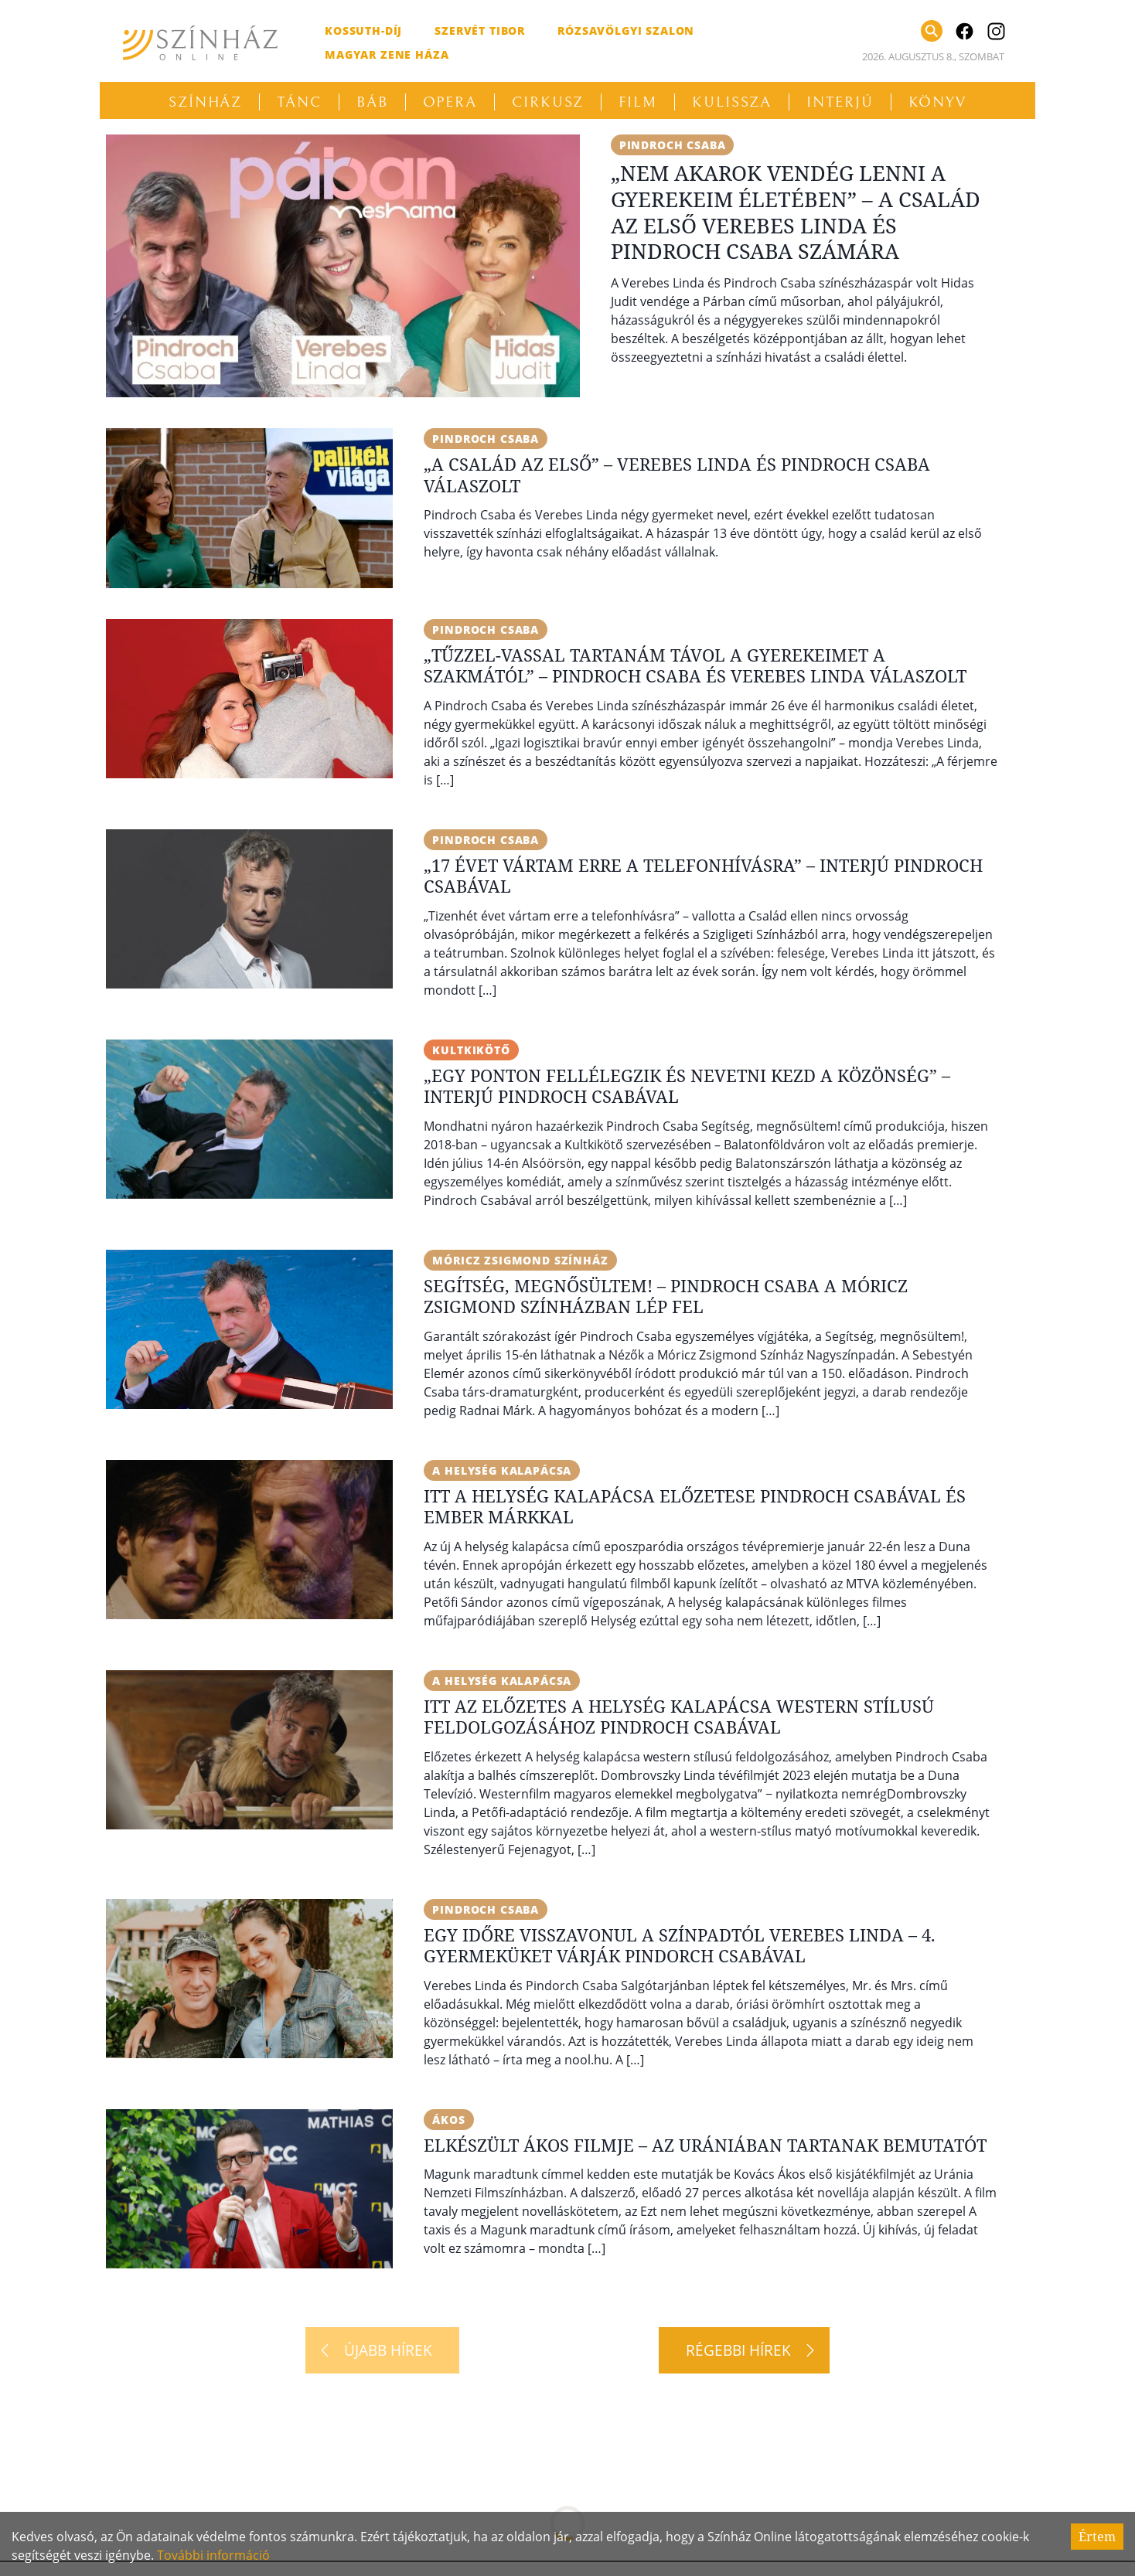 This screenshot has height=2576, width=1135. What do you see at coordinates (448, 2119) in the screenshot?
I see `Ákos` at bounding box center [448, 2119].